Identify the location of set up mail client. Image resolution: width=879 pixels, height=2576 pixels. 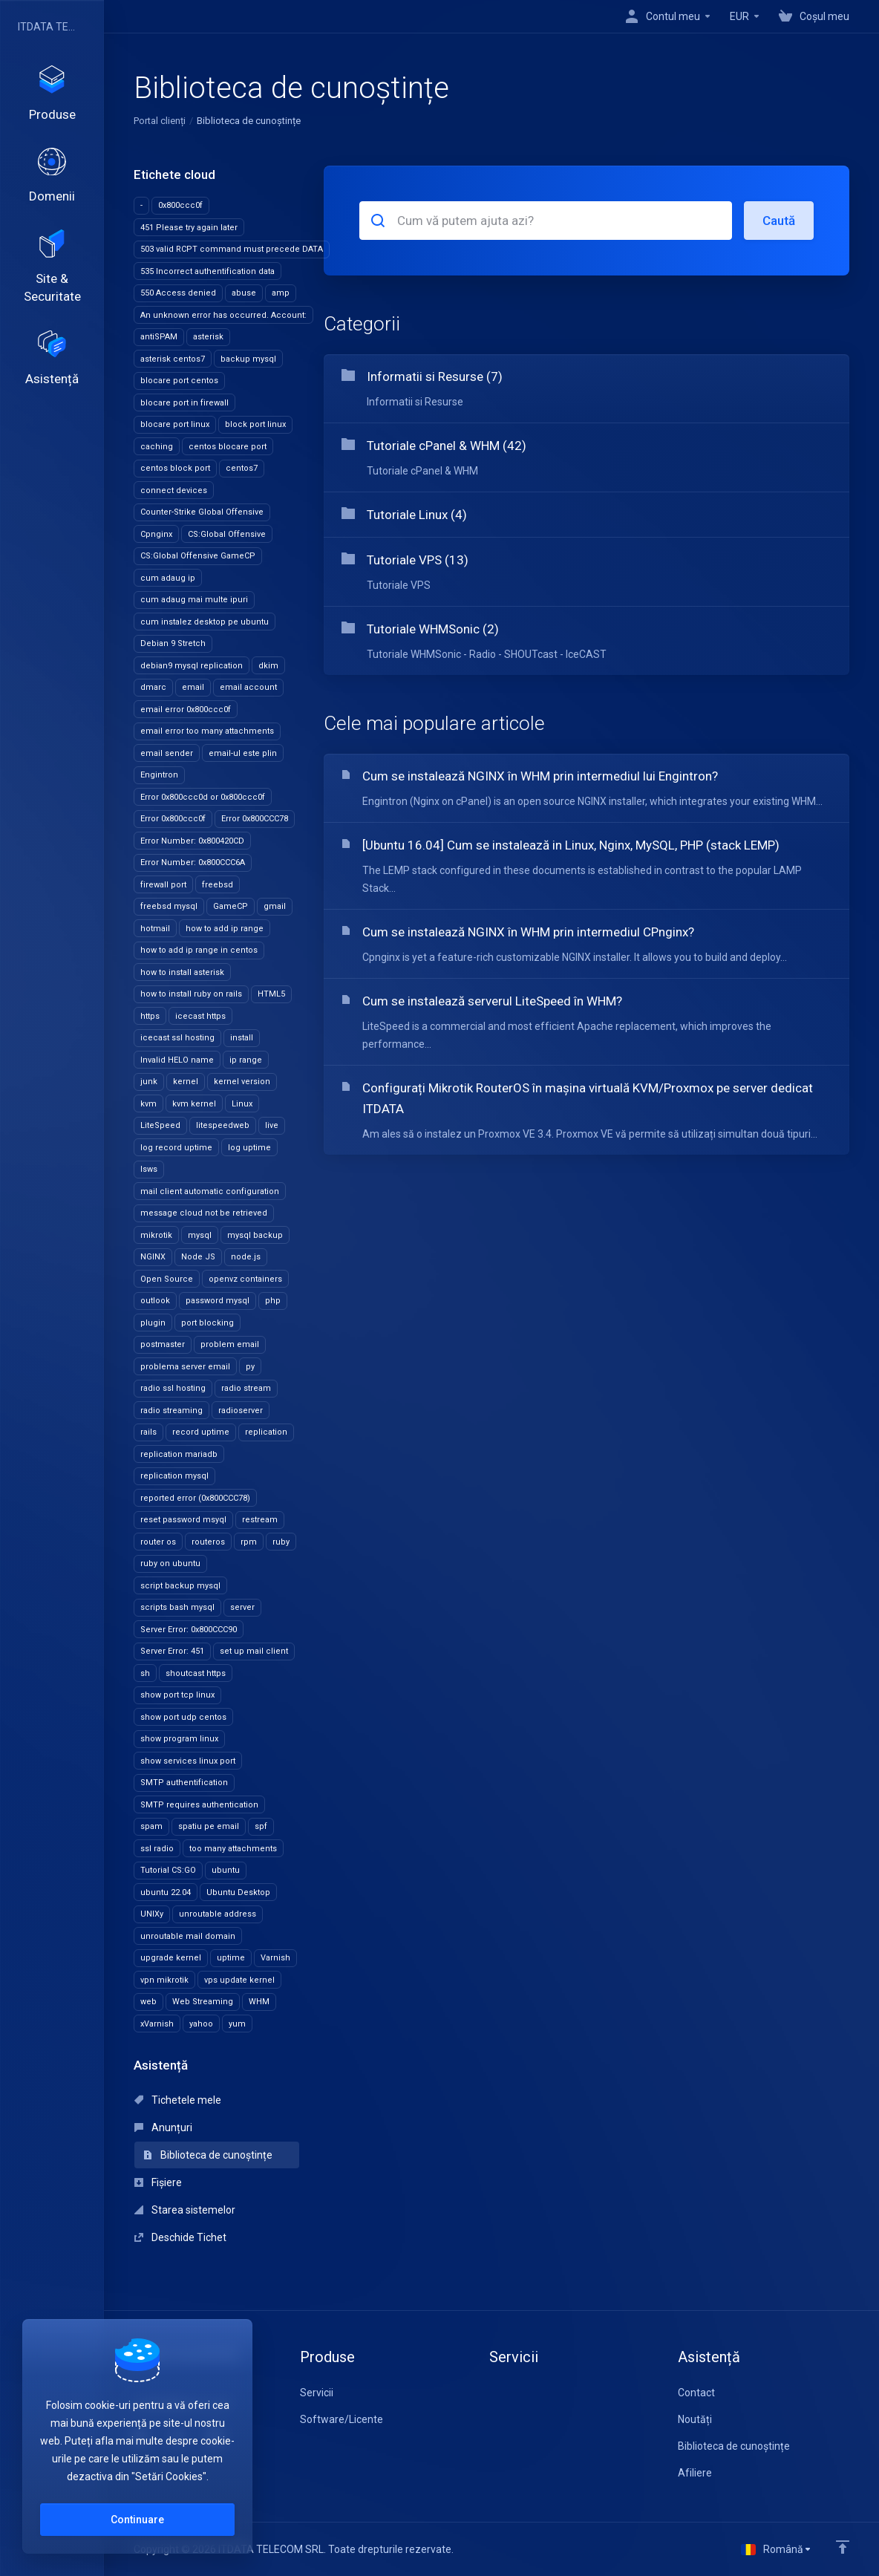
(254, 1651).